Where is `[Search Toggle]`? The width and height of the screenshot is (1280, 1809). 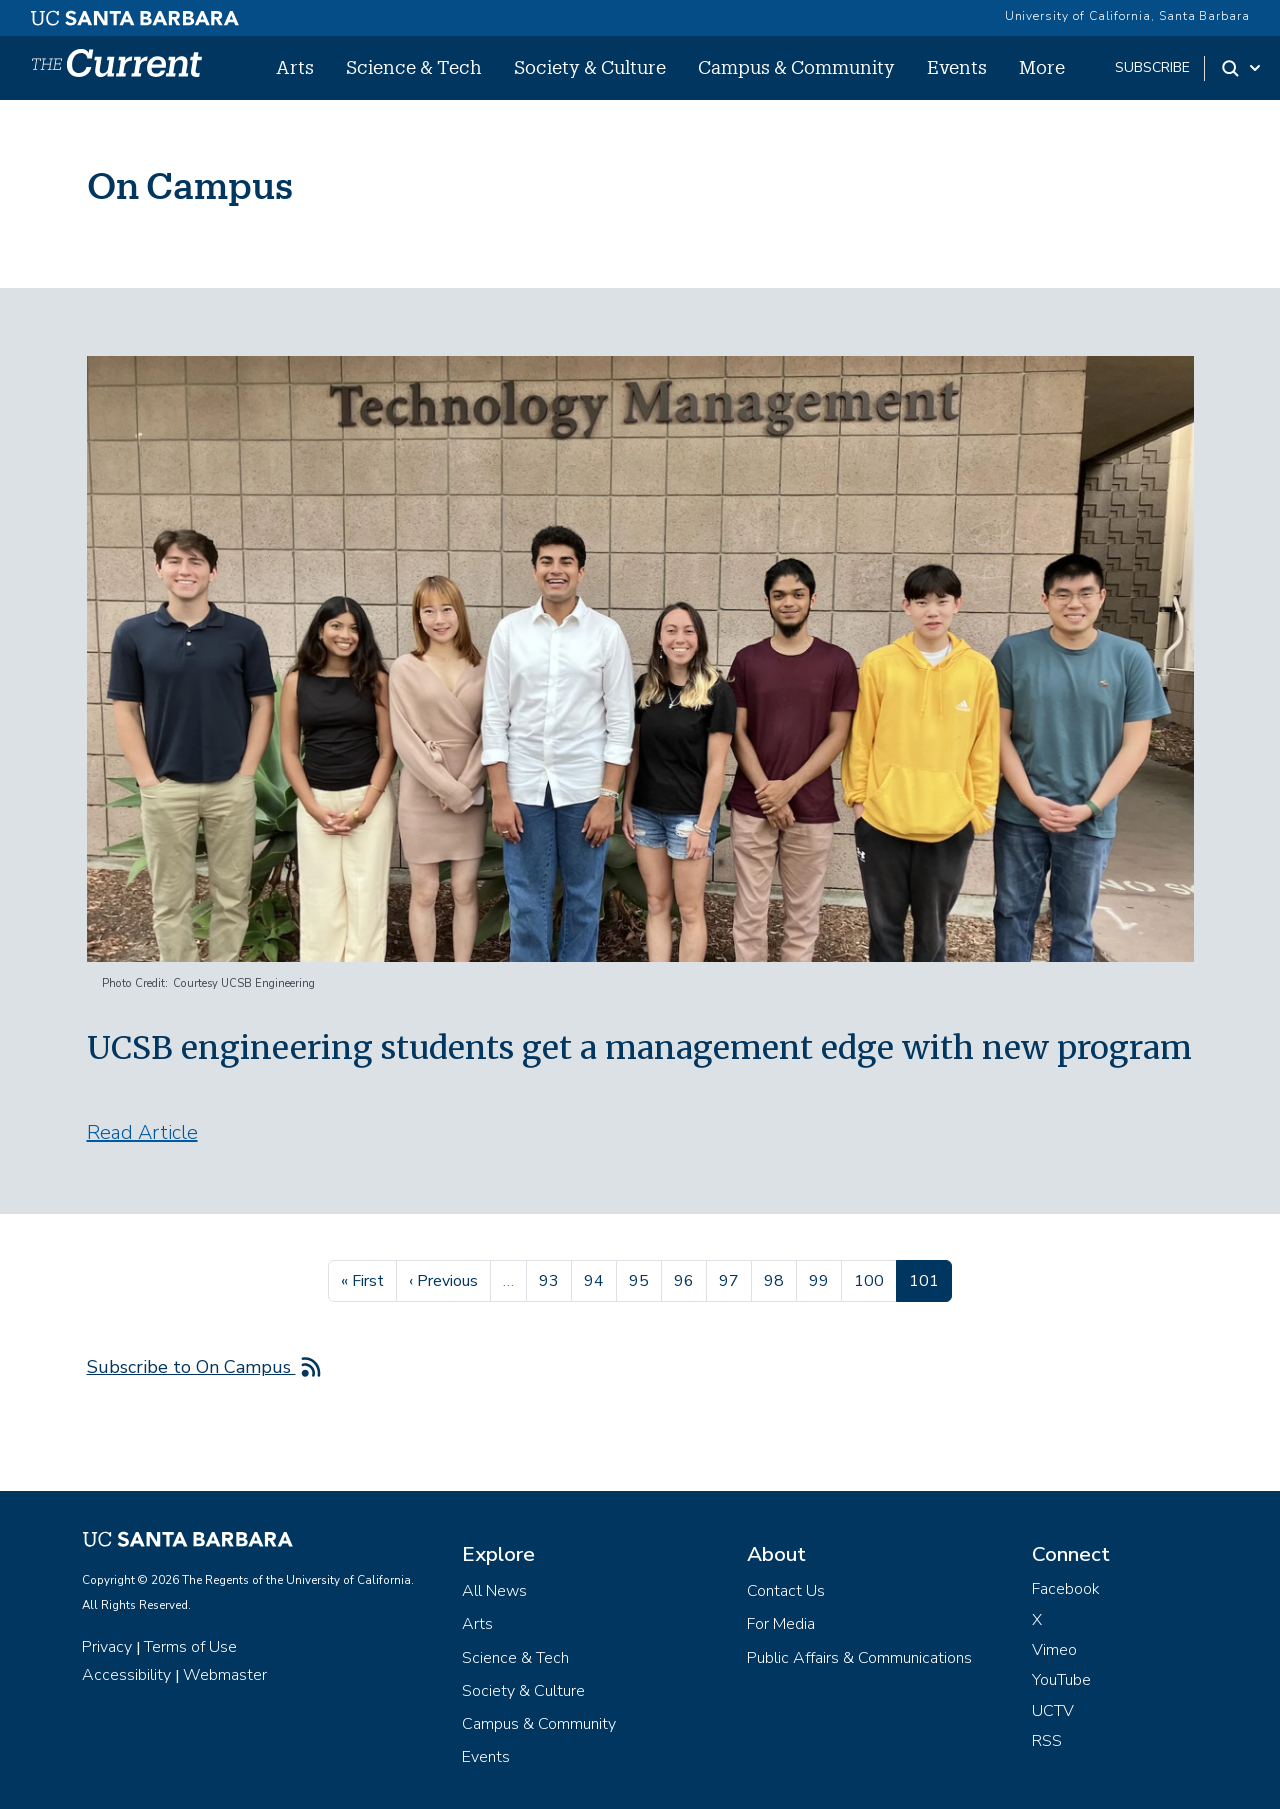 [Search Toggle] is located at coordinates (1242, 68).